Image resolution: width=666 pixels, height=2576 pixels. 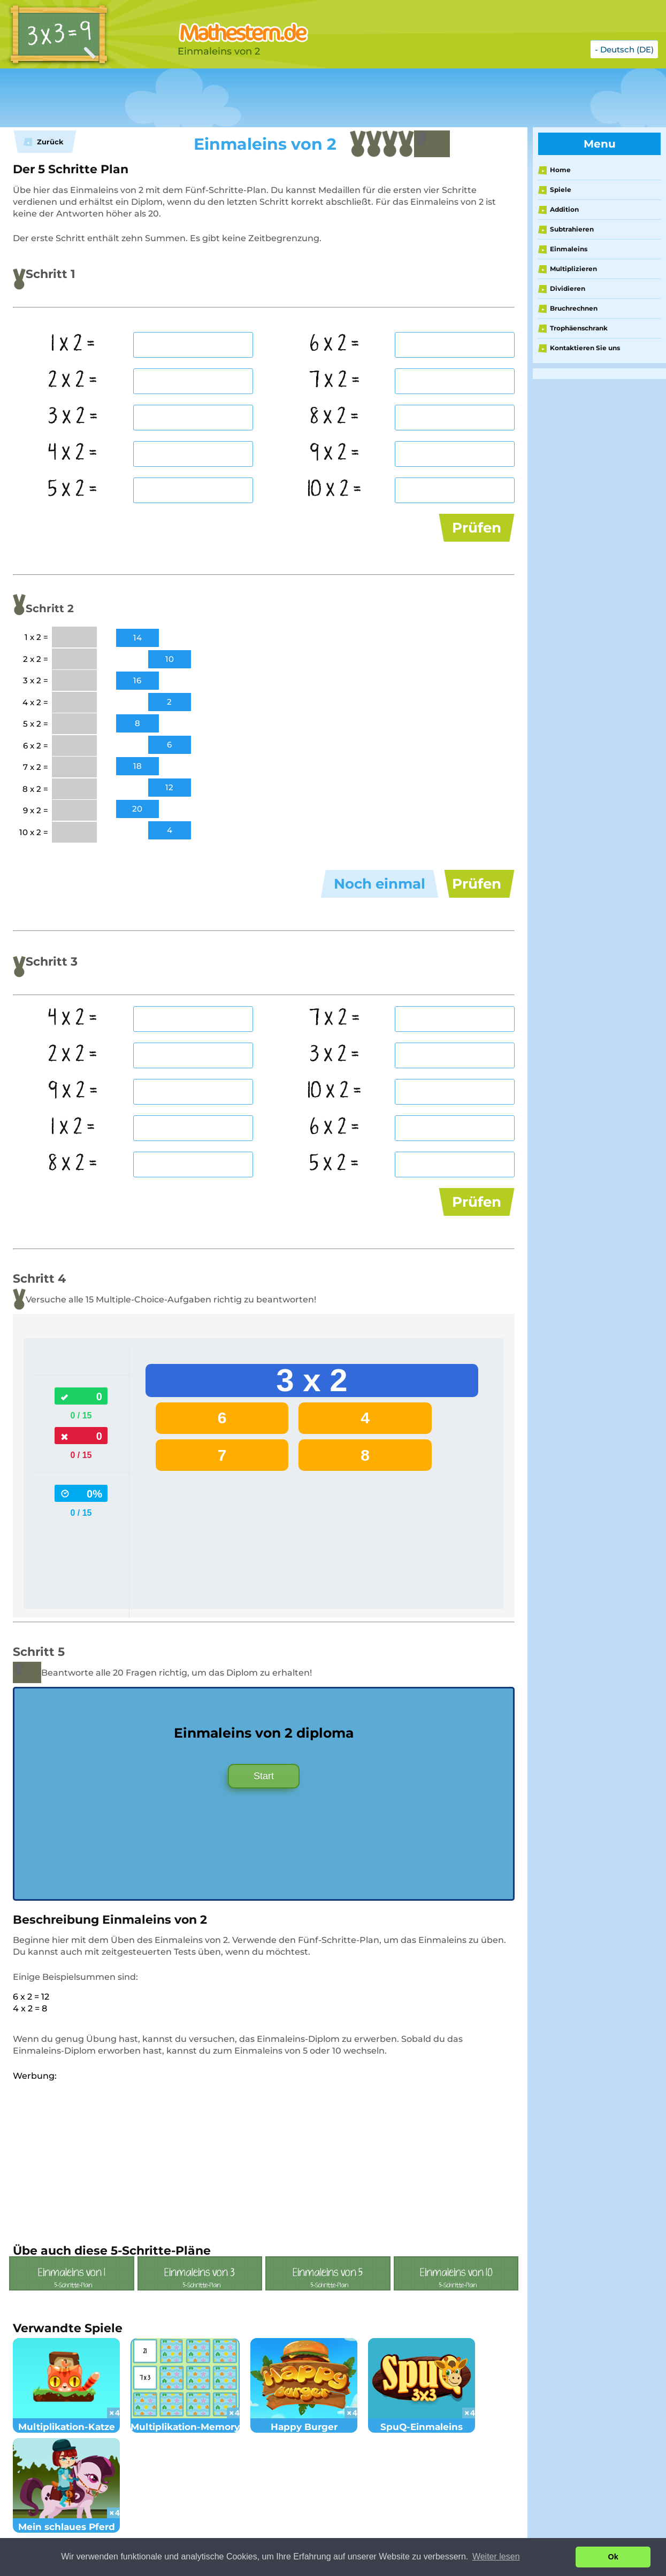 I want to click on Subtrahieren, so click(x=572, y=229).